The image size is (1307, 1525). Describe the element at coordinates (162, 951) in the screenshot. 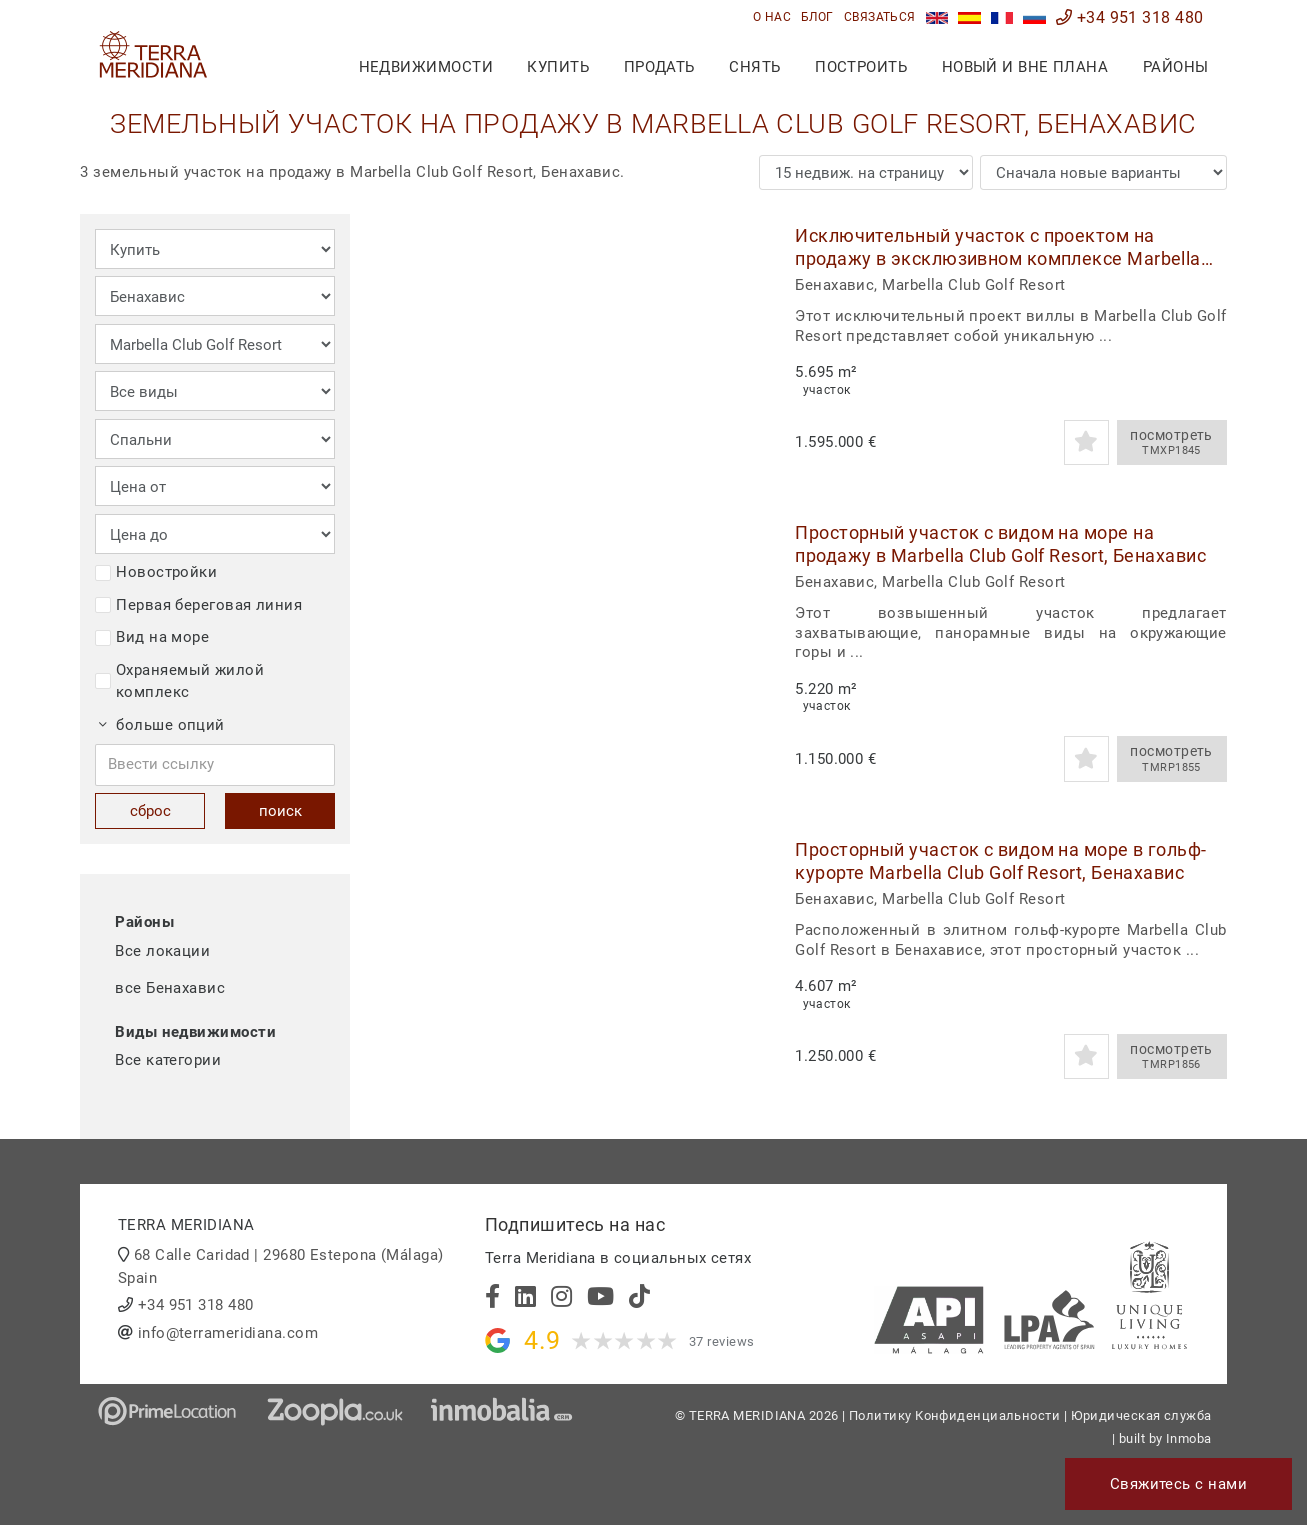

I see `Все локации` at that location.